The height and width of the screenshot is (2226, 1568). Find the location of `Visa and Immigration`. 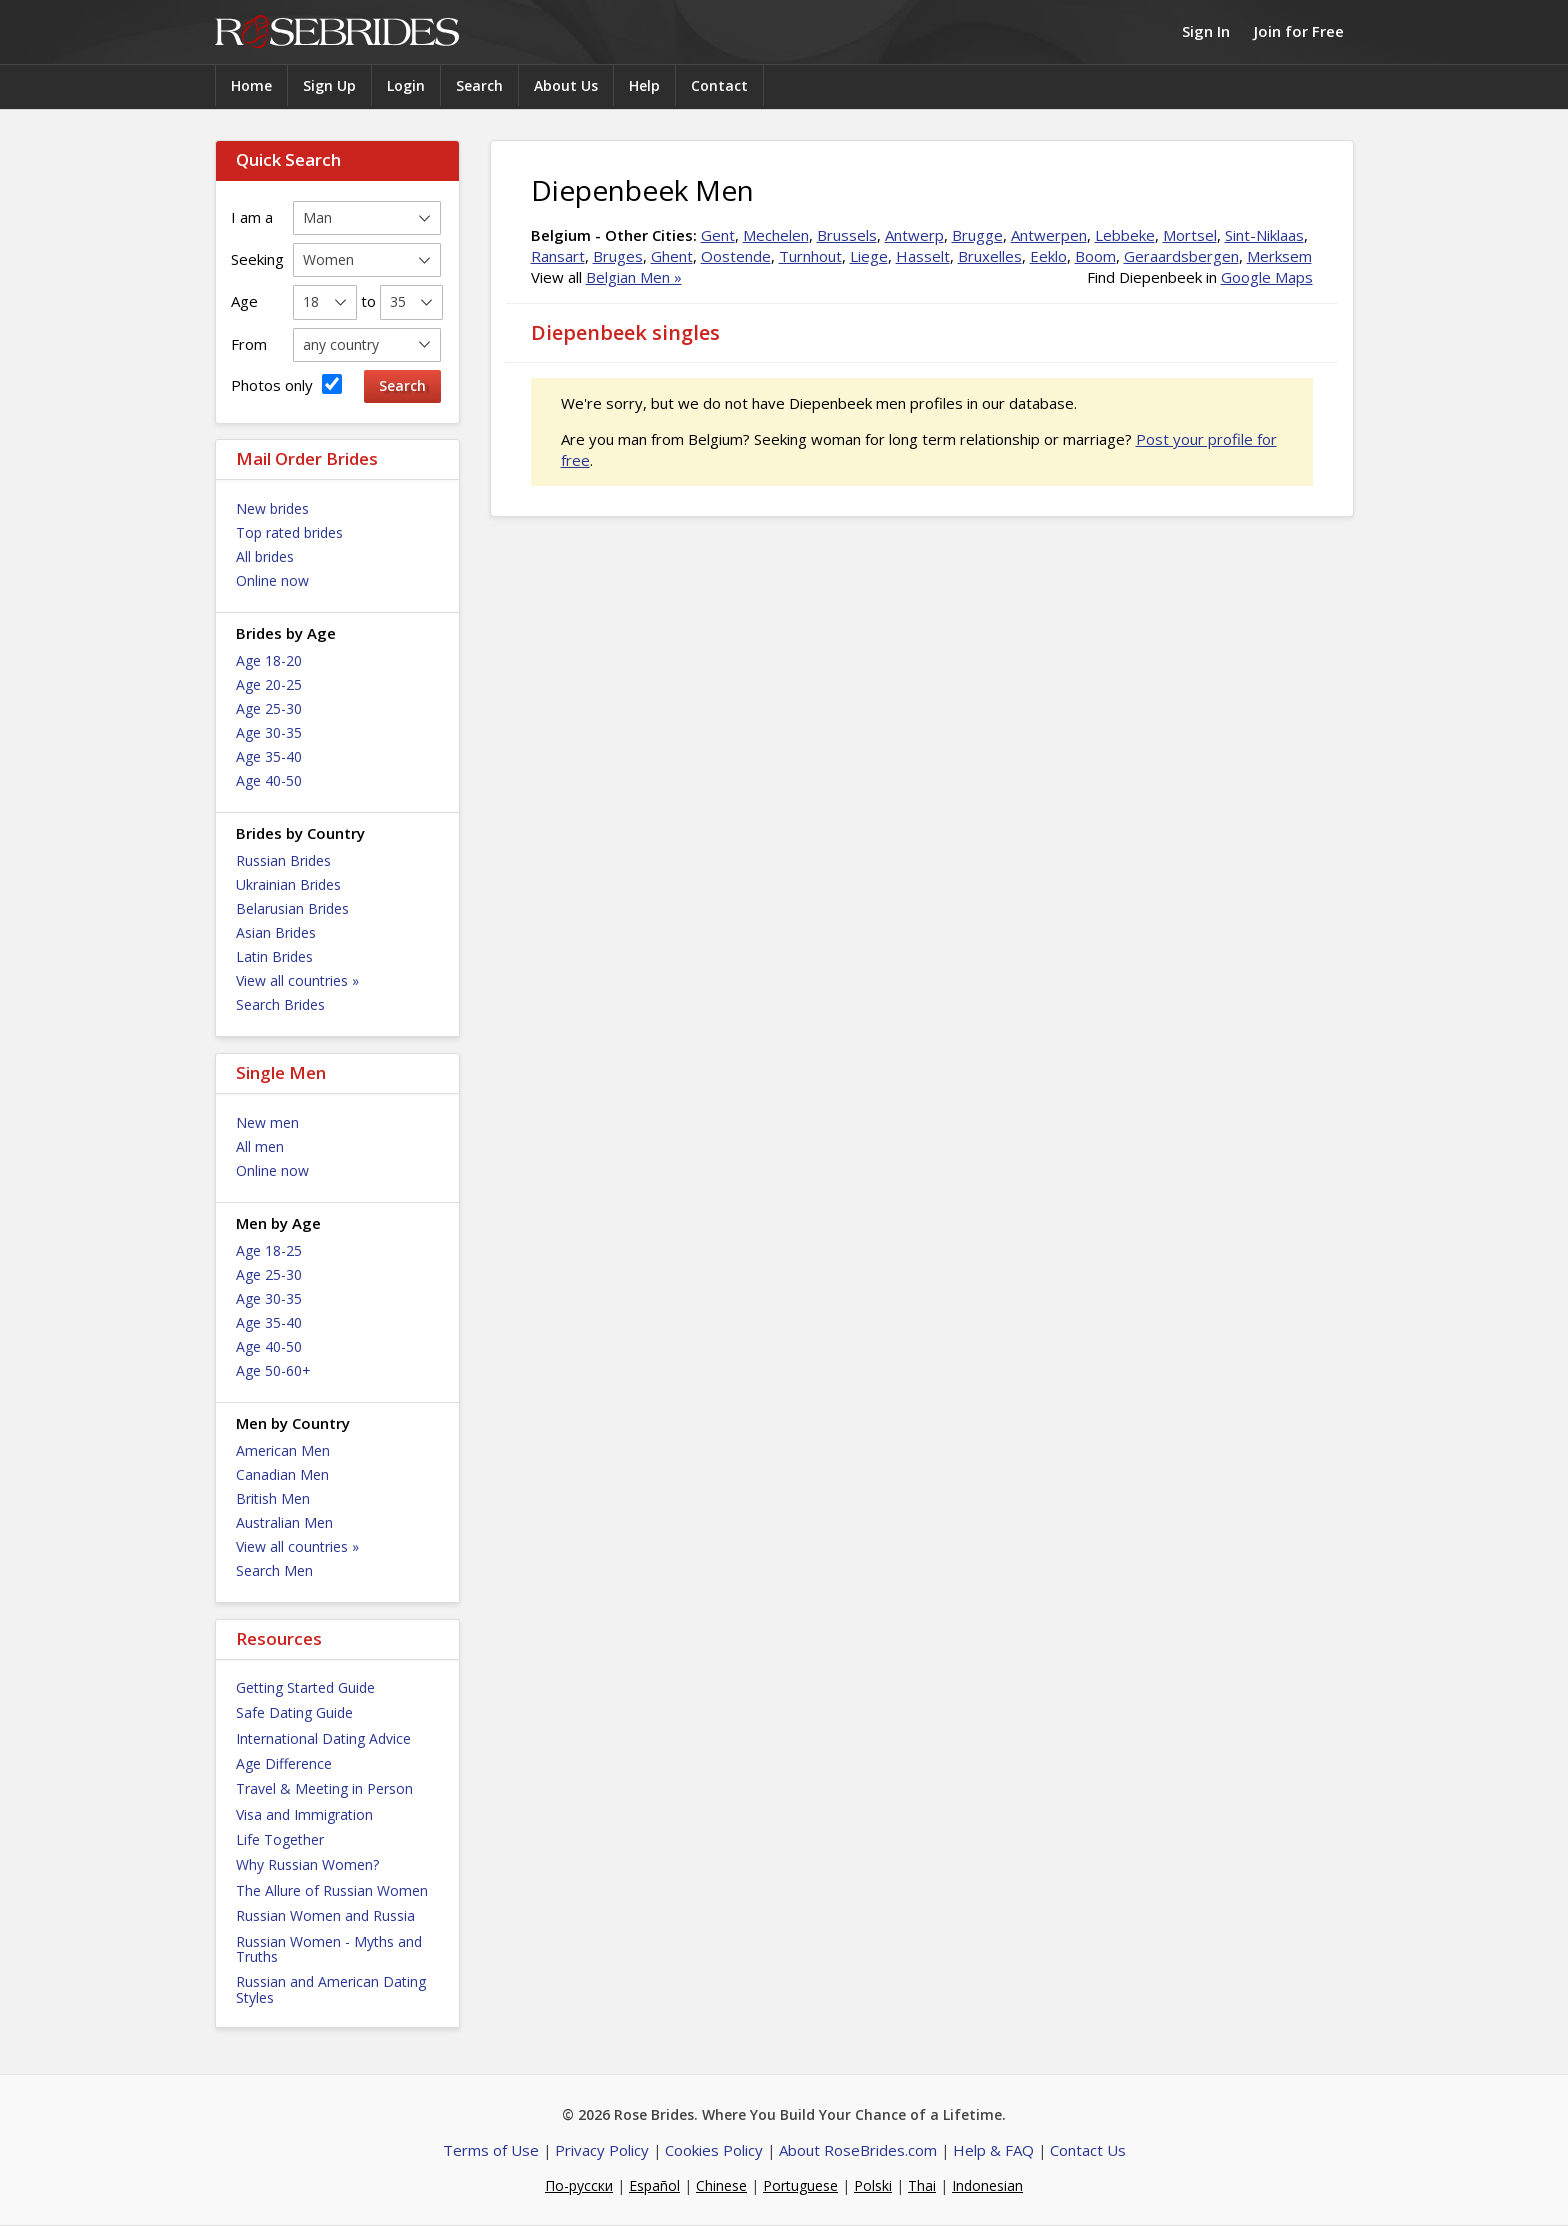

Visa and Immigration is located at coordinates (304, 1814).